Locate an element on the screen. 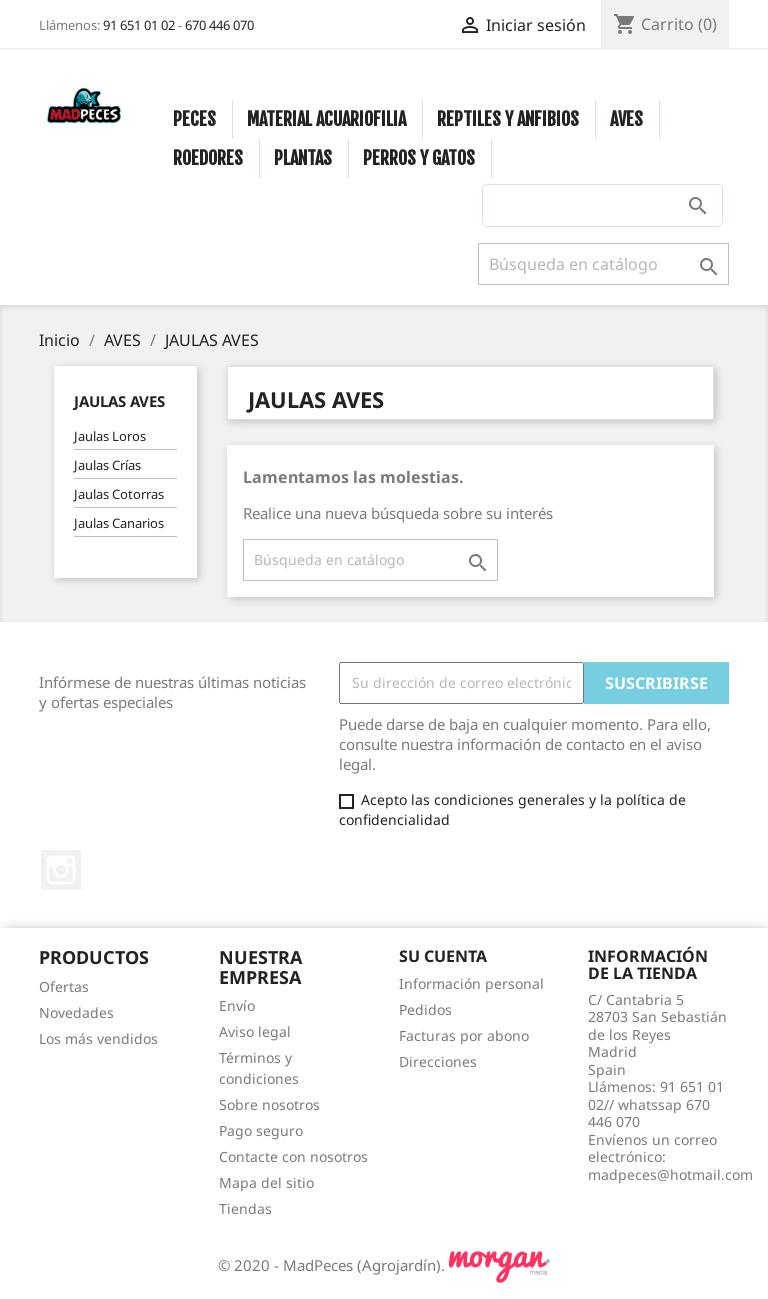  Tiendas is located at coordinates (245, 1208).